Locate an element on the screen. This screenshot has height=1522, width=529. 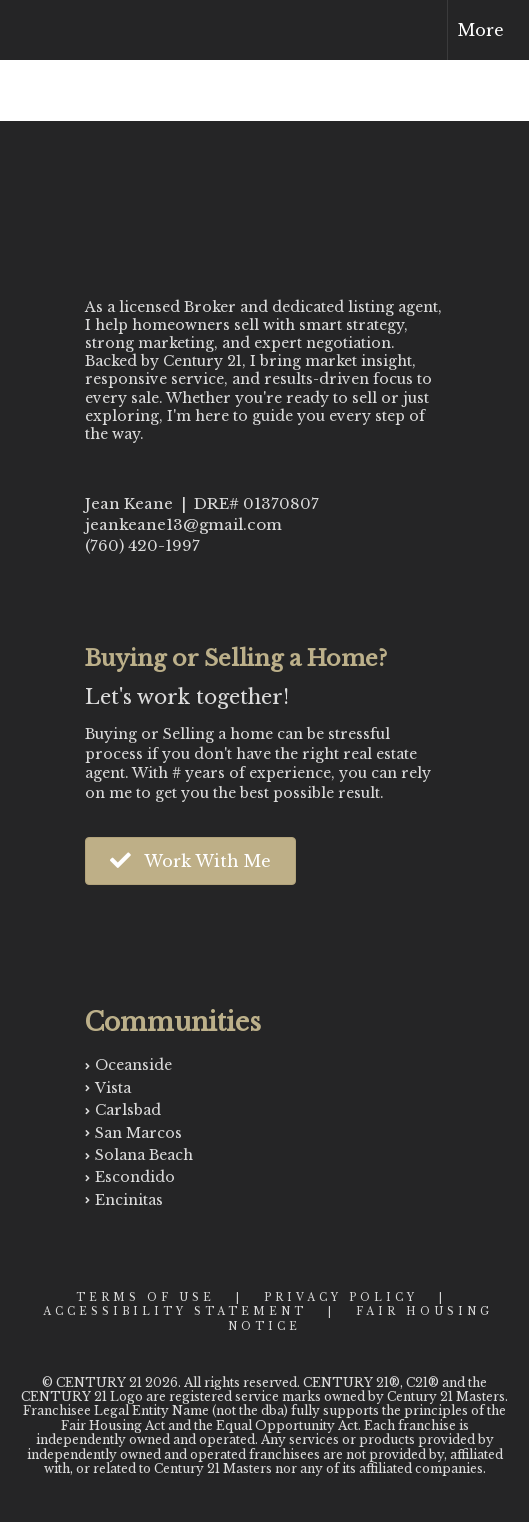
More is located at coordinates (481, 30).